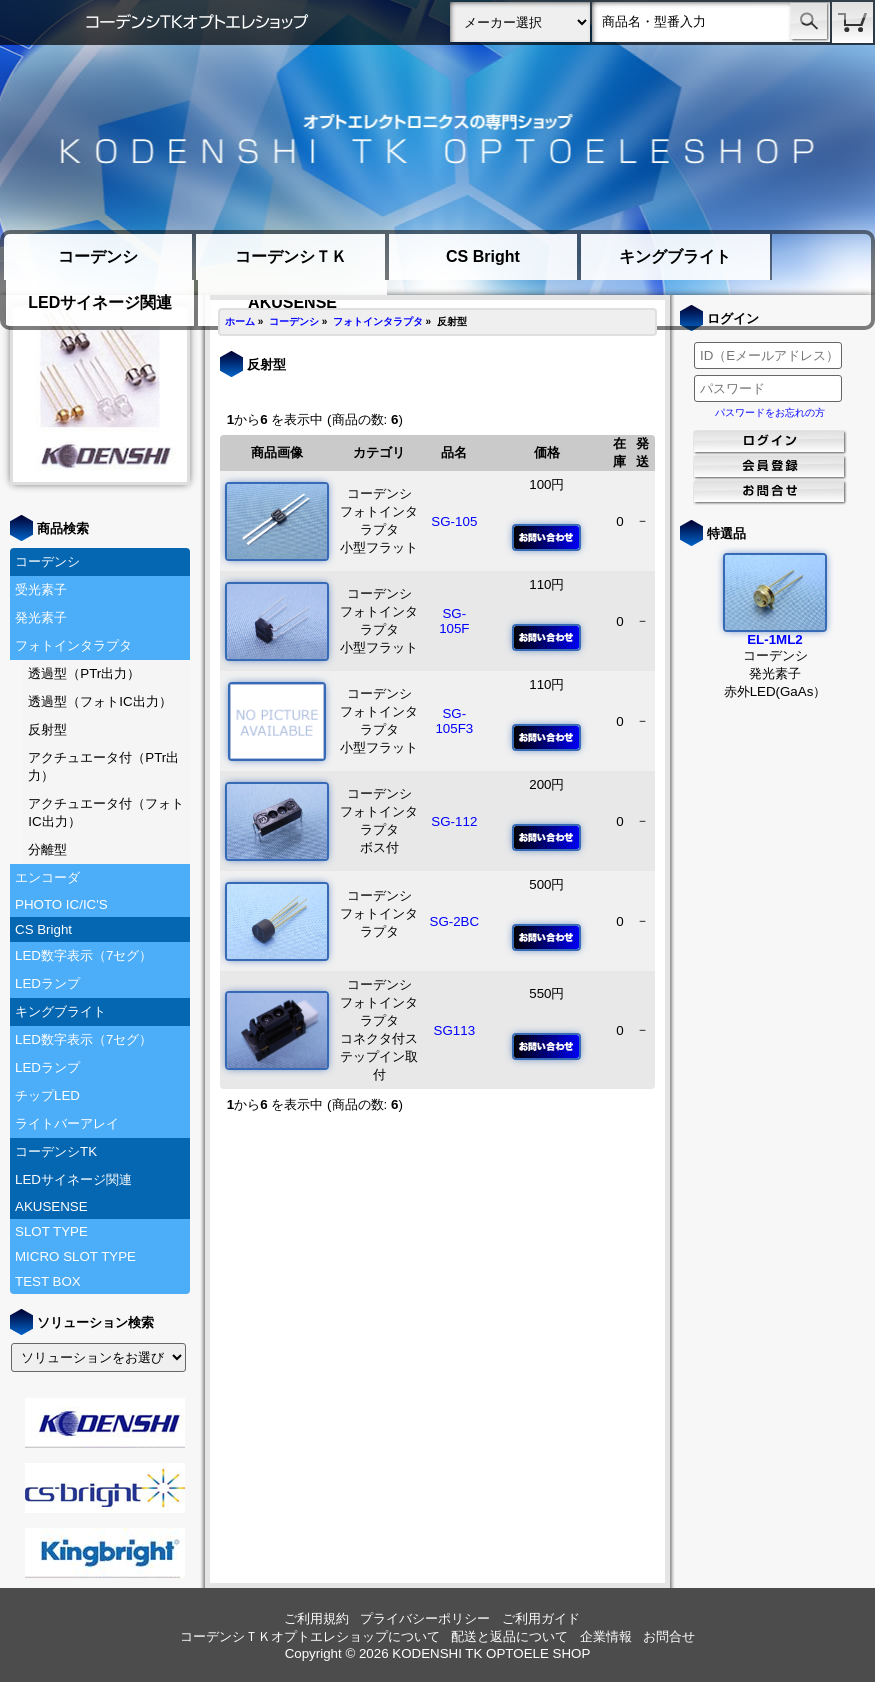 Image resolution: width=875 pixels, height=1682 pixels. Describe the element at coordinates (425, 1618) in the screenshot. I see `プライバシーポリシー` at that location.